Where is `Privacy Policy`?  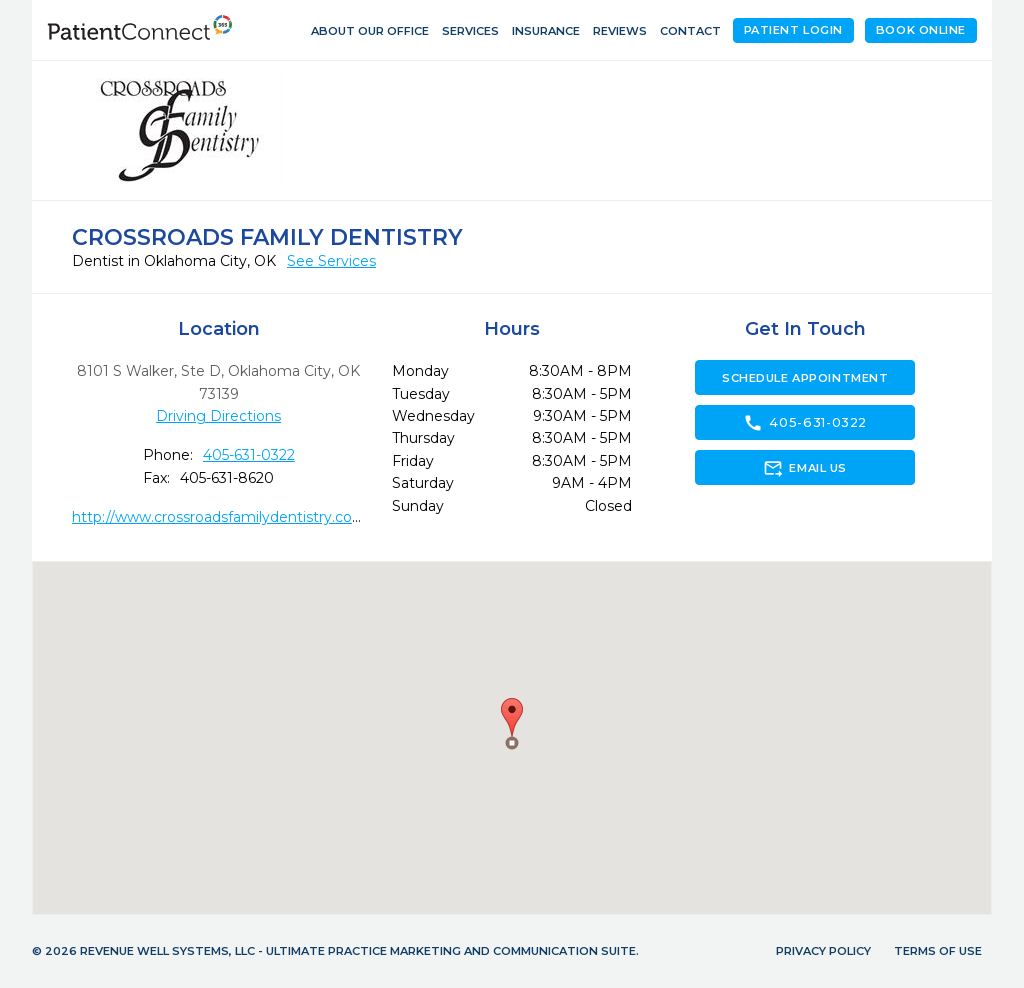
Privacy Policy is located at coordinates (823, 951).